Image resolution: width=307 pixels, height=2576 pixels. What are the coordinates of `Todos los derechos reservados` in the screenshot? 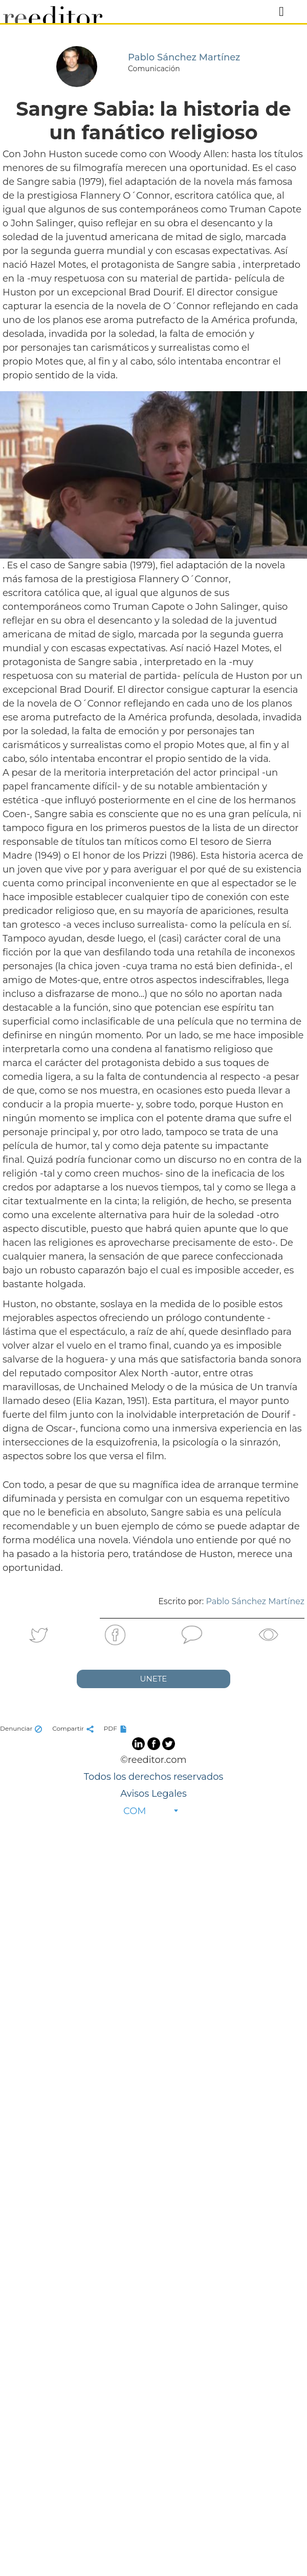 It's located at (153, 1776).